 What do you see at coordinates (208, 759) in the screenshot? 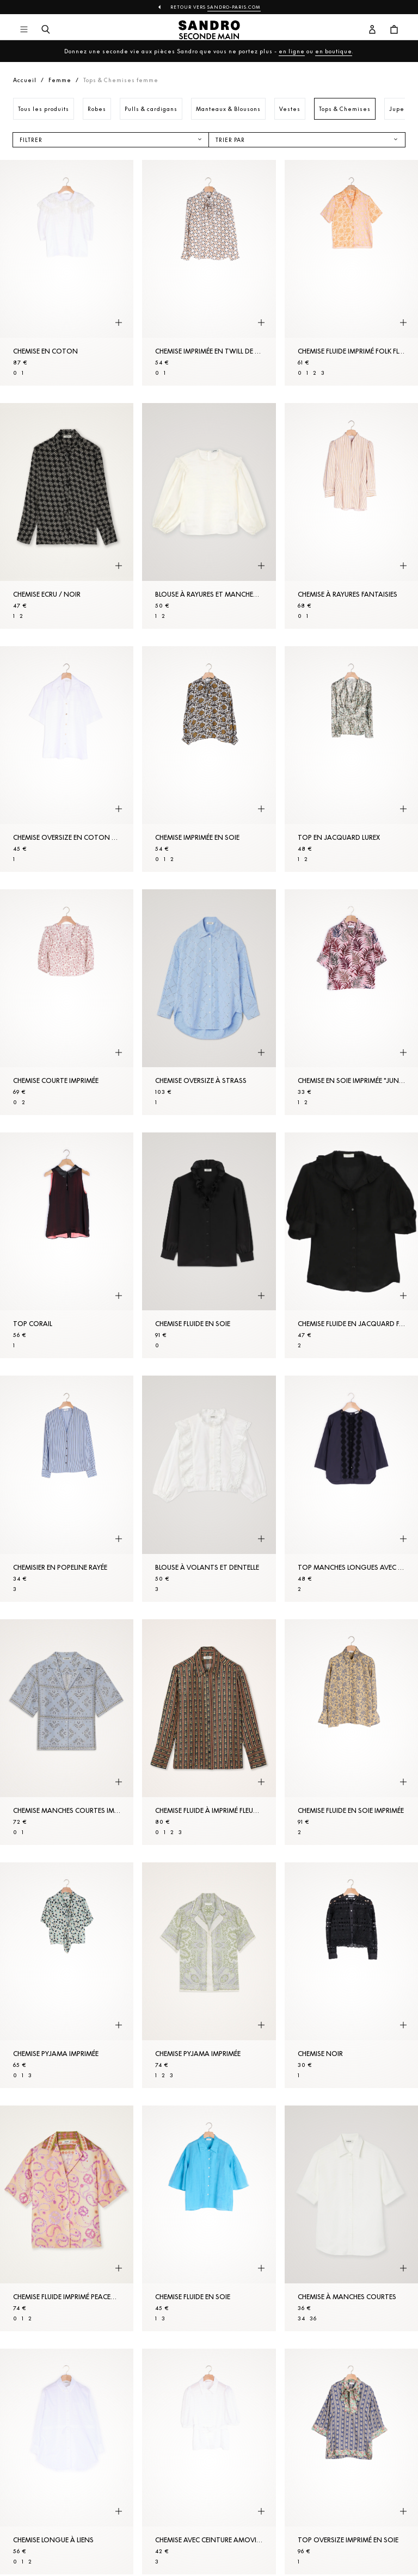
I see `[Chemise imprimée en soie]` at bounding box center [208, 759].